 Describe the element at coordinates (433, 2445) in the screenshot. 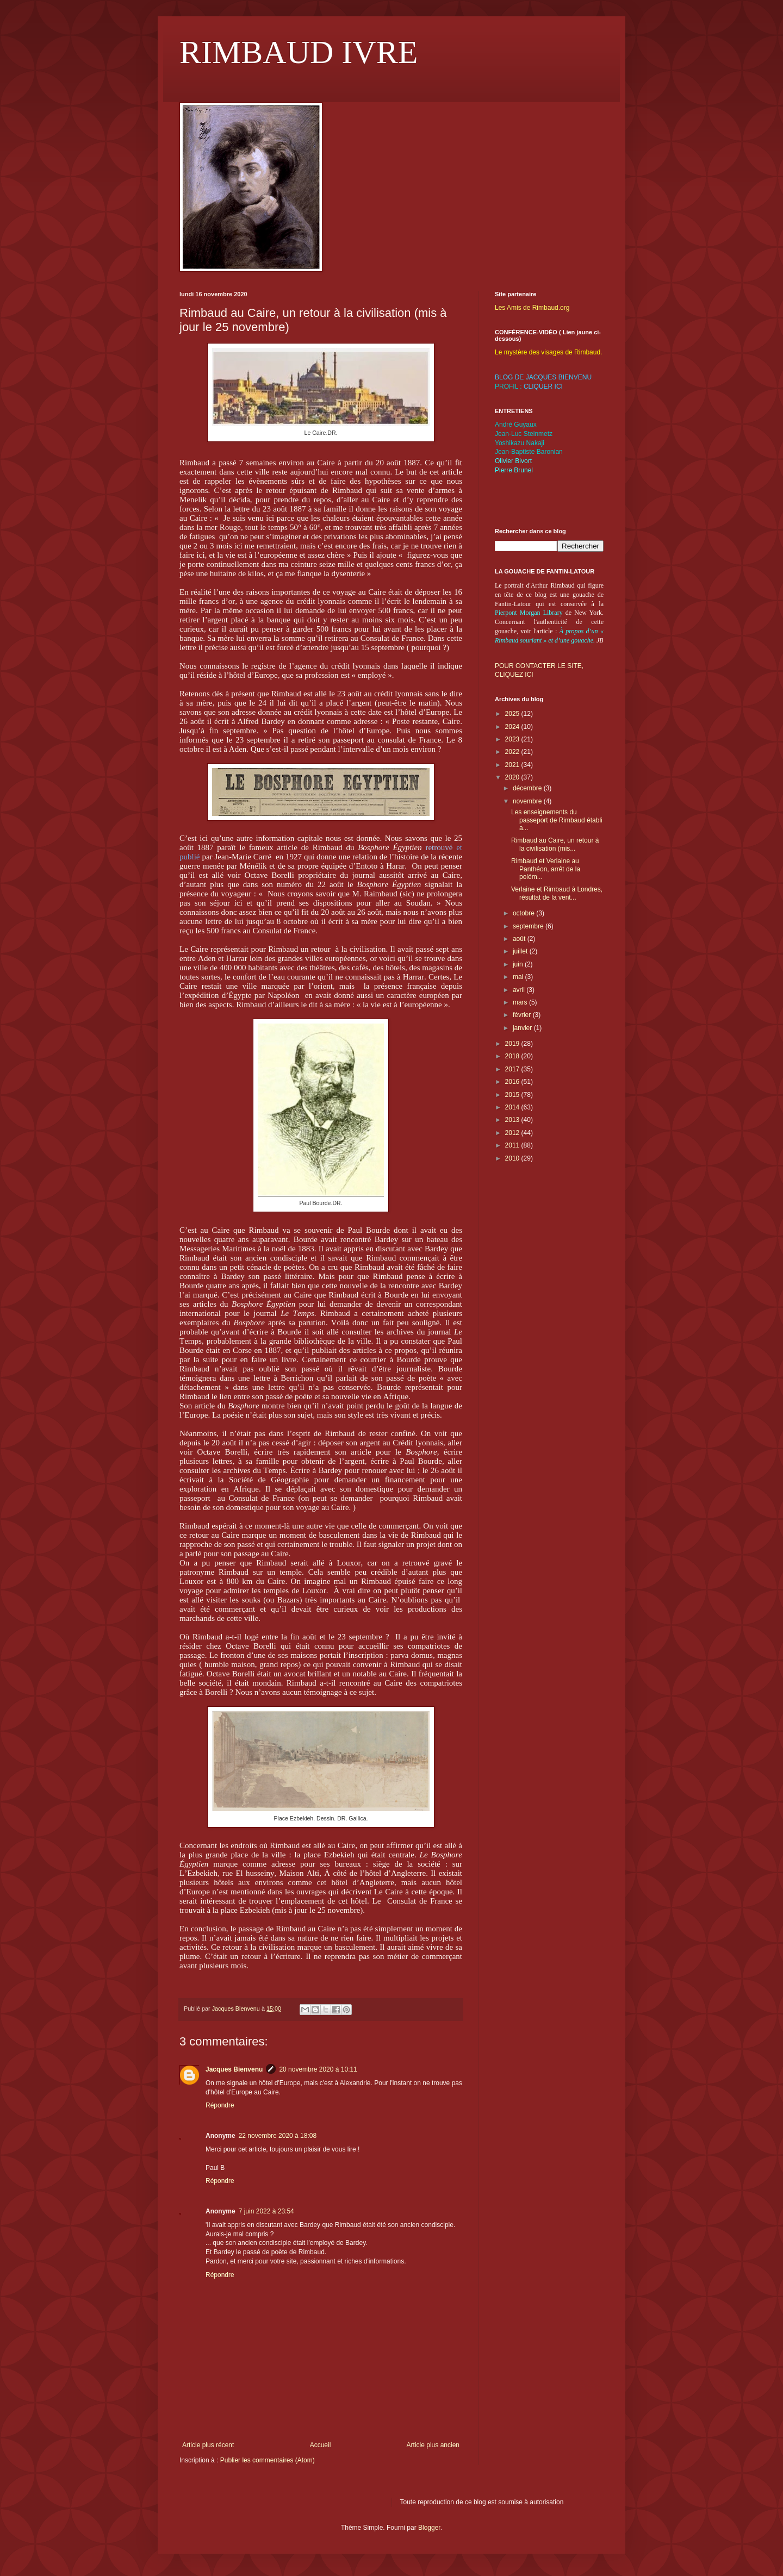

I see `Article plus ancien` at that location.